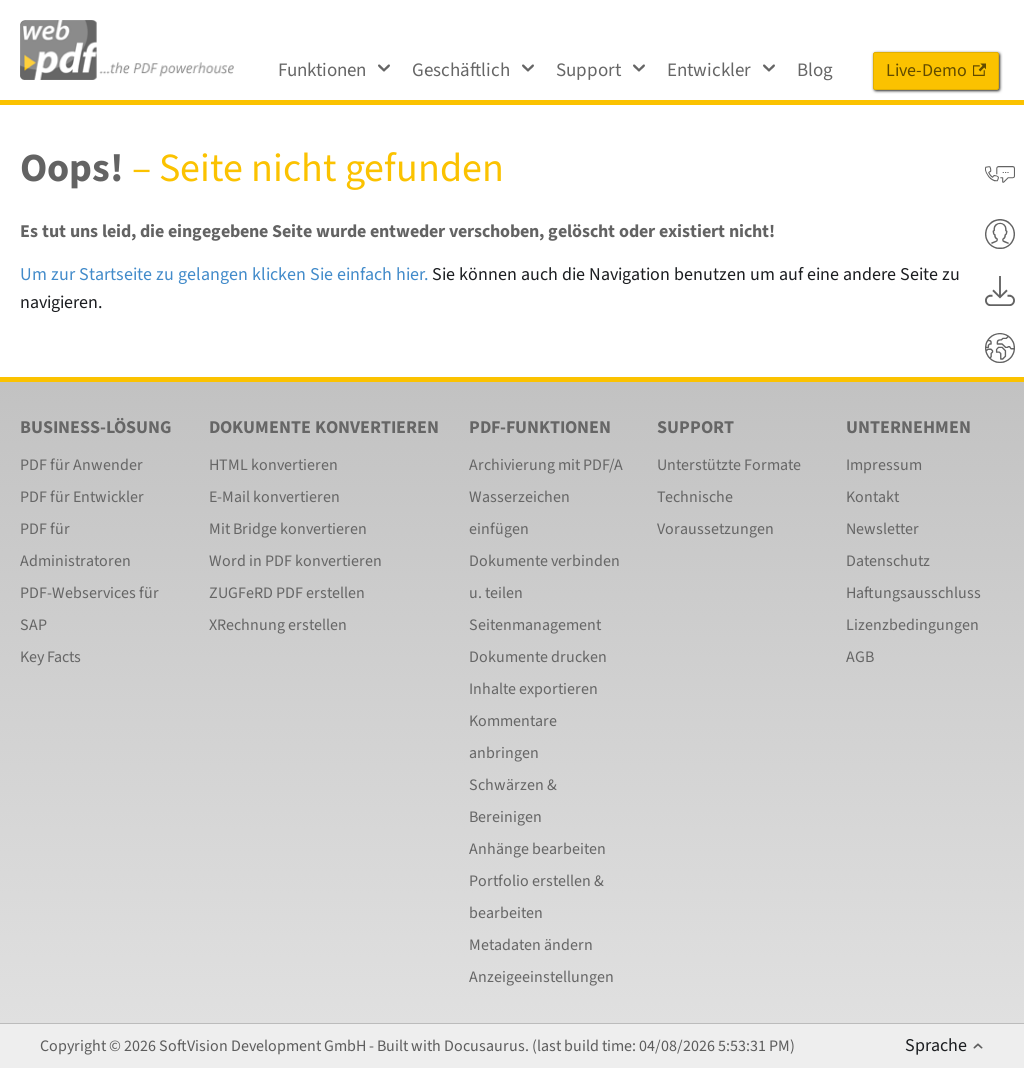 Image resolution: width=1024 pixels, height=1068 pixels. What do you see at coordinates (288, 529) in the screenshot?
I see `Mit Bridge konvertieren` at bounding box center [288, 529].